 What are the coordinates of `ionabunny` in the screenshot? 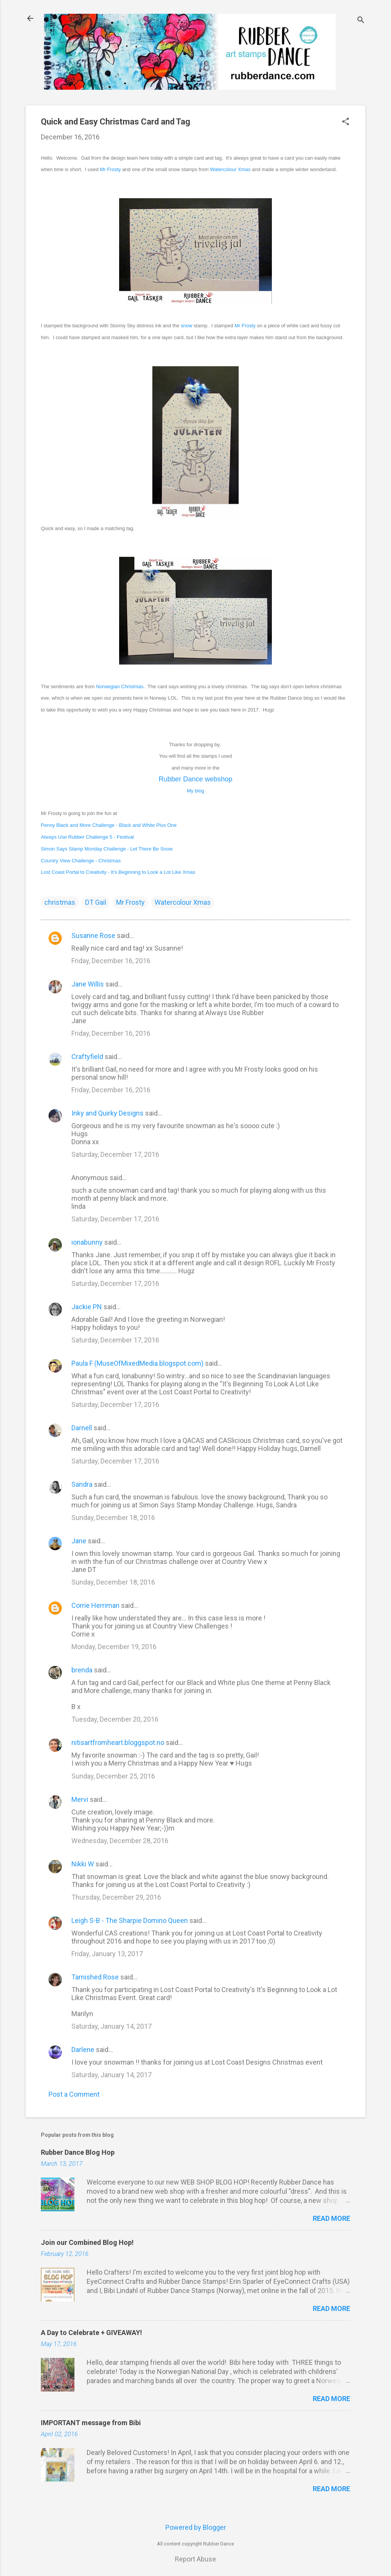 It's located at (87, 1242).